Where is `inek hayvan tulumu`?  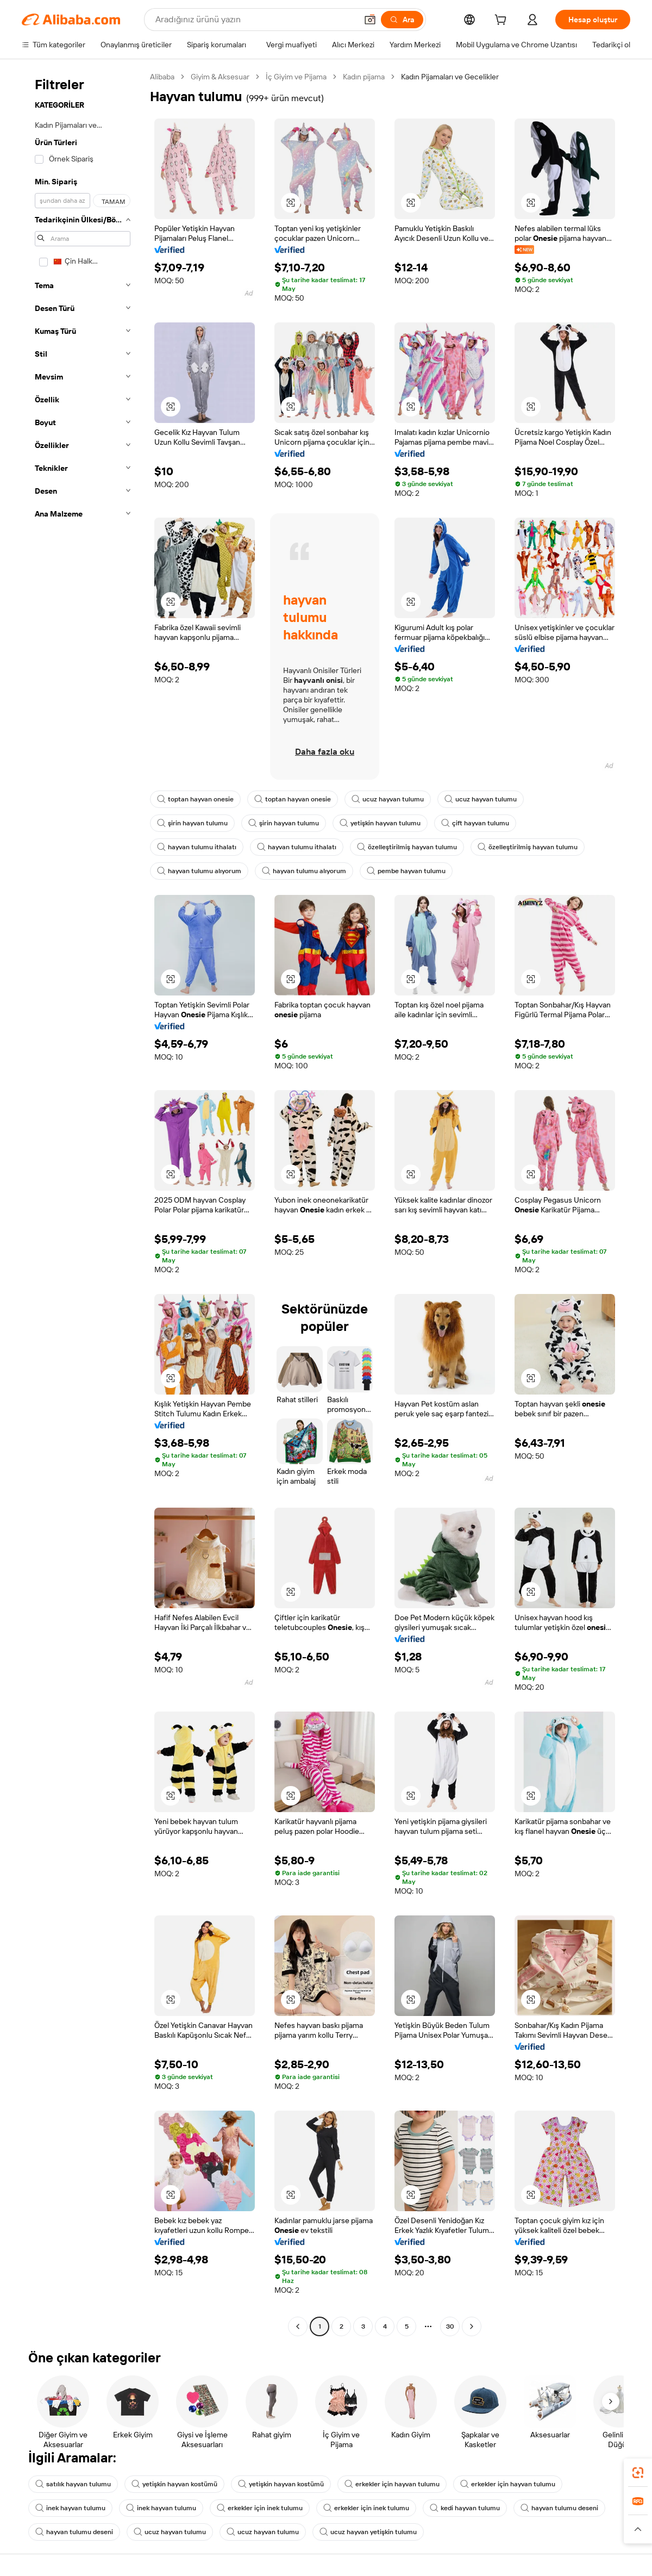
inek hayvan tulumu is located at coordinates (70, 2508).